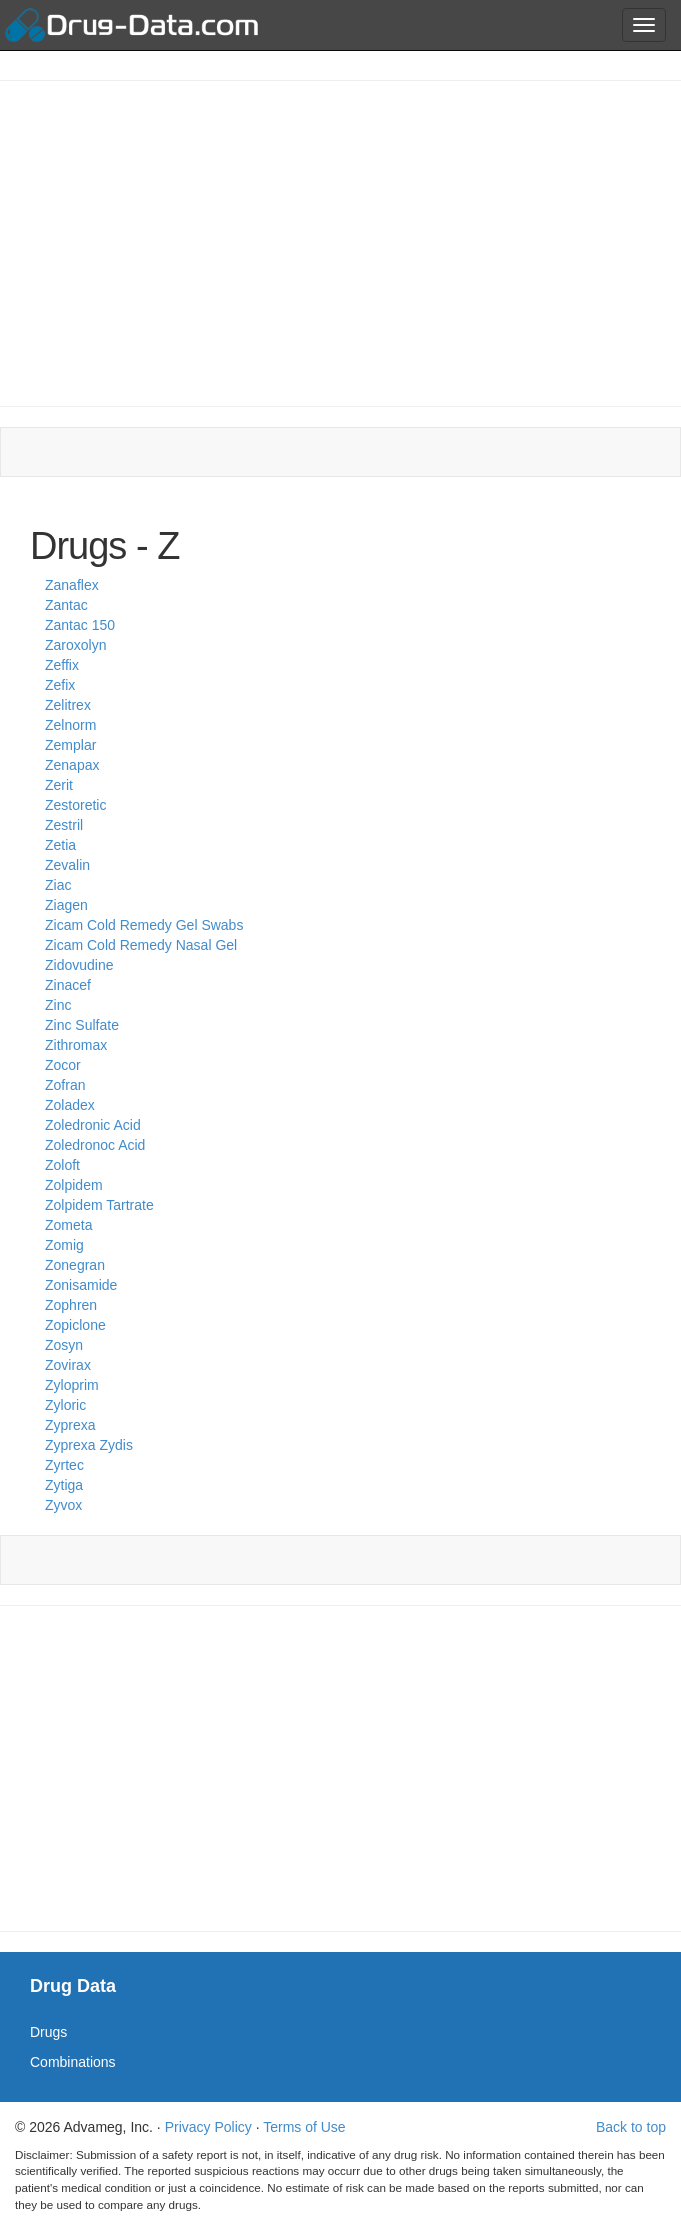 The height and width of the screenshot is (2223, 681). What do you see at coordinates (58, 885) in the screenshot?
I see `Ziac` at bounding box center [58, 885].